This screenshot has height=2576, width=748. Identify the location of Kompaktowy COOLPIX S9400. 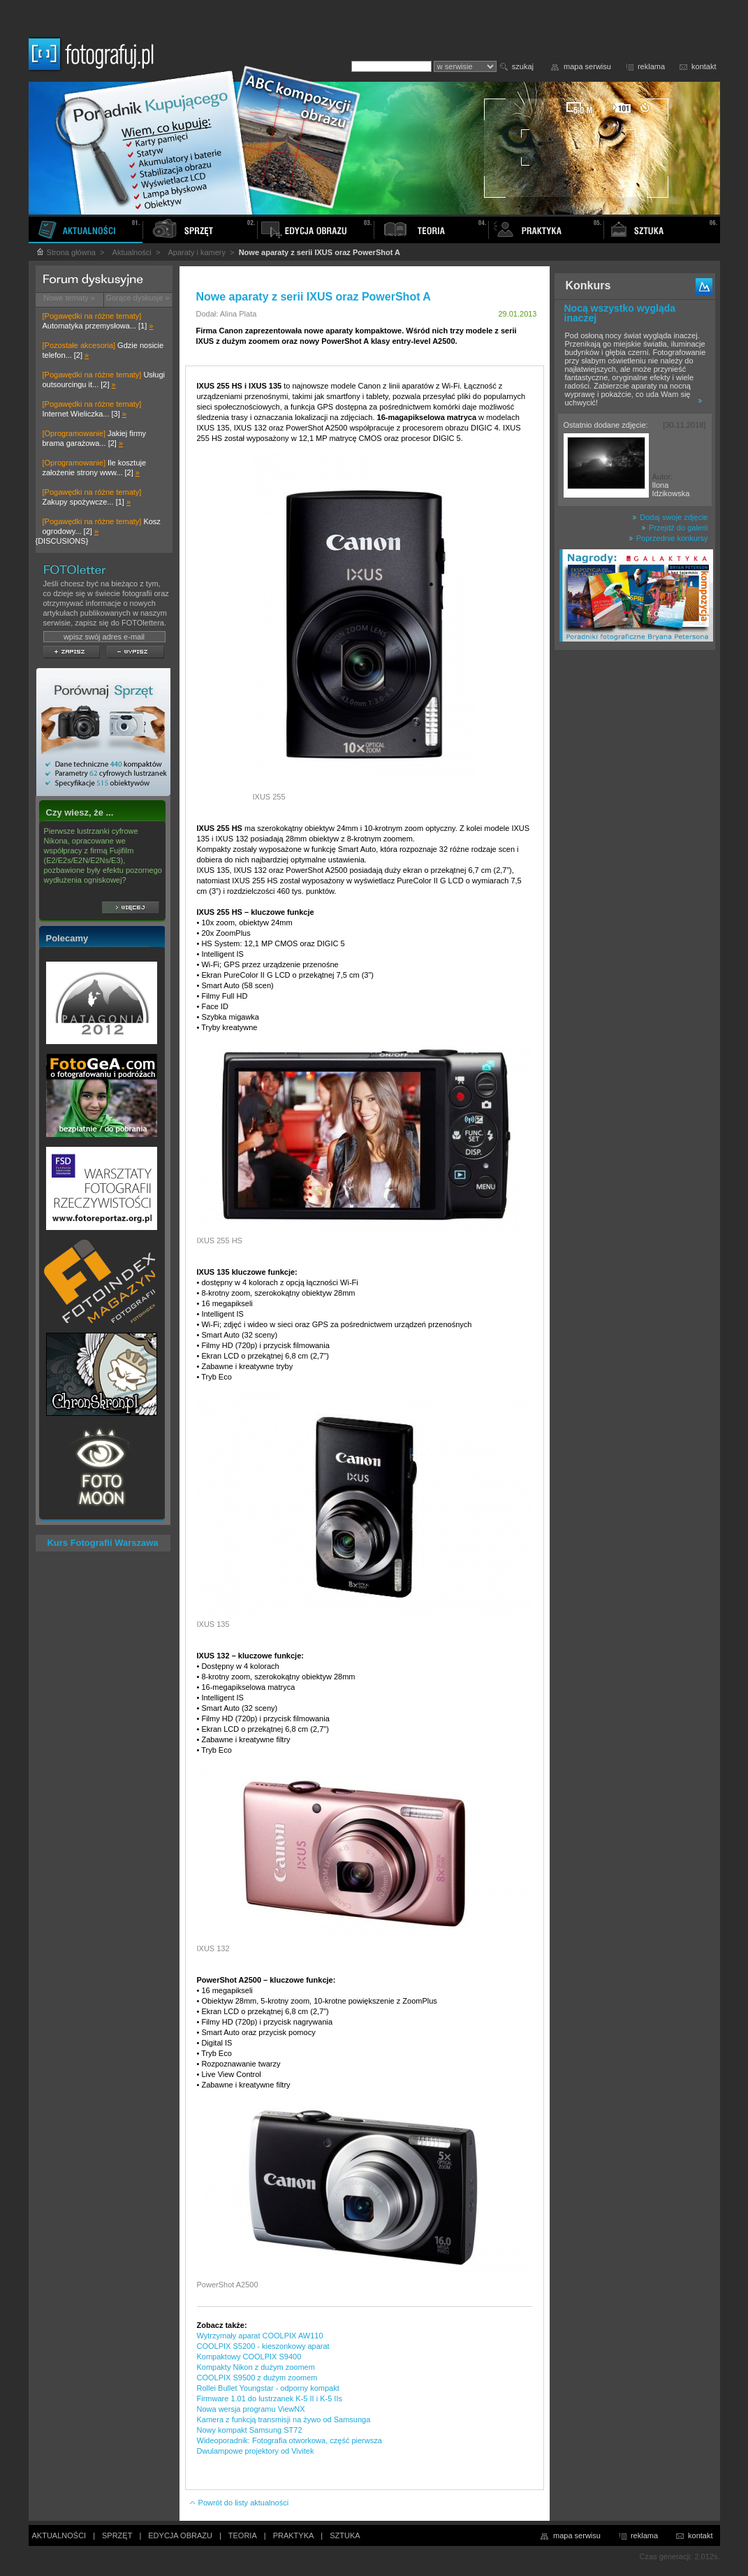
(249, 2356).